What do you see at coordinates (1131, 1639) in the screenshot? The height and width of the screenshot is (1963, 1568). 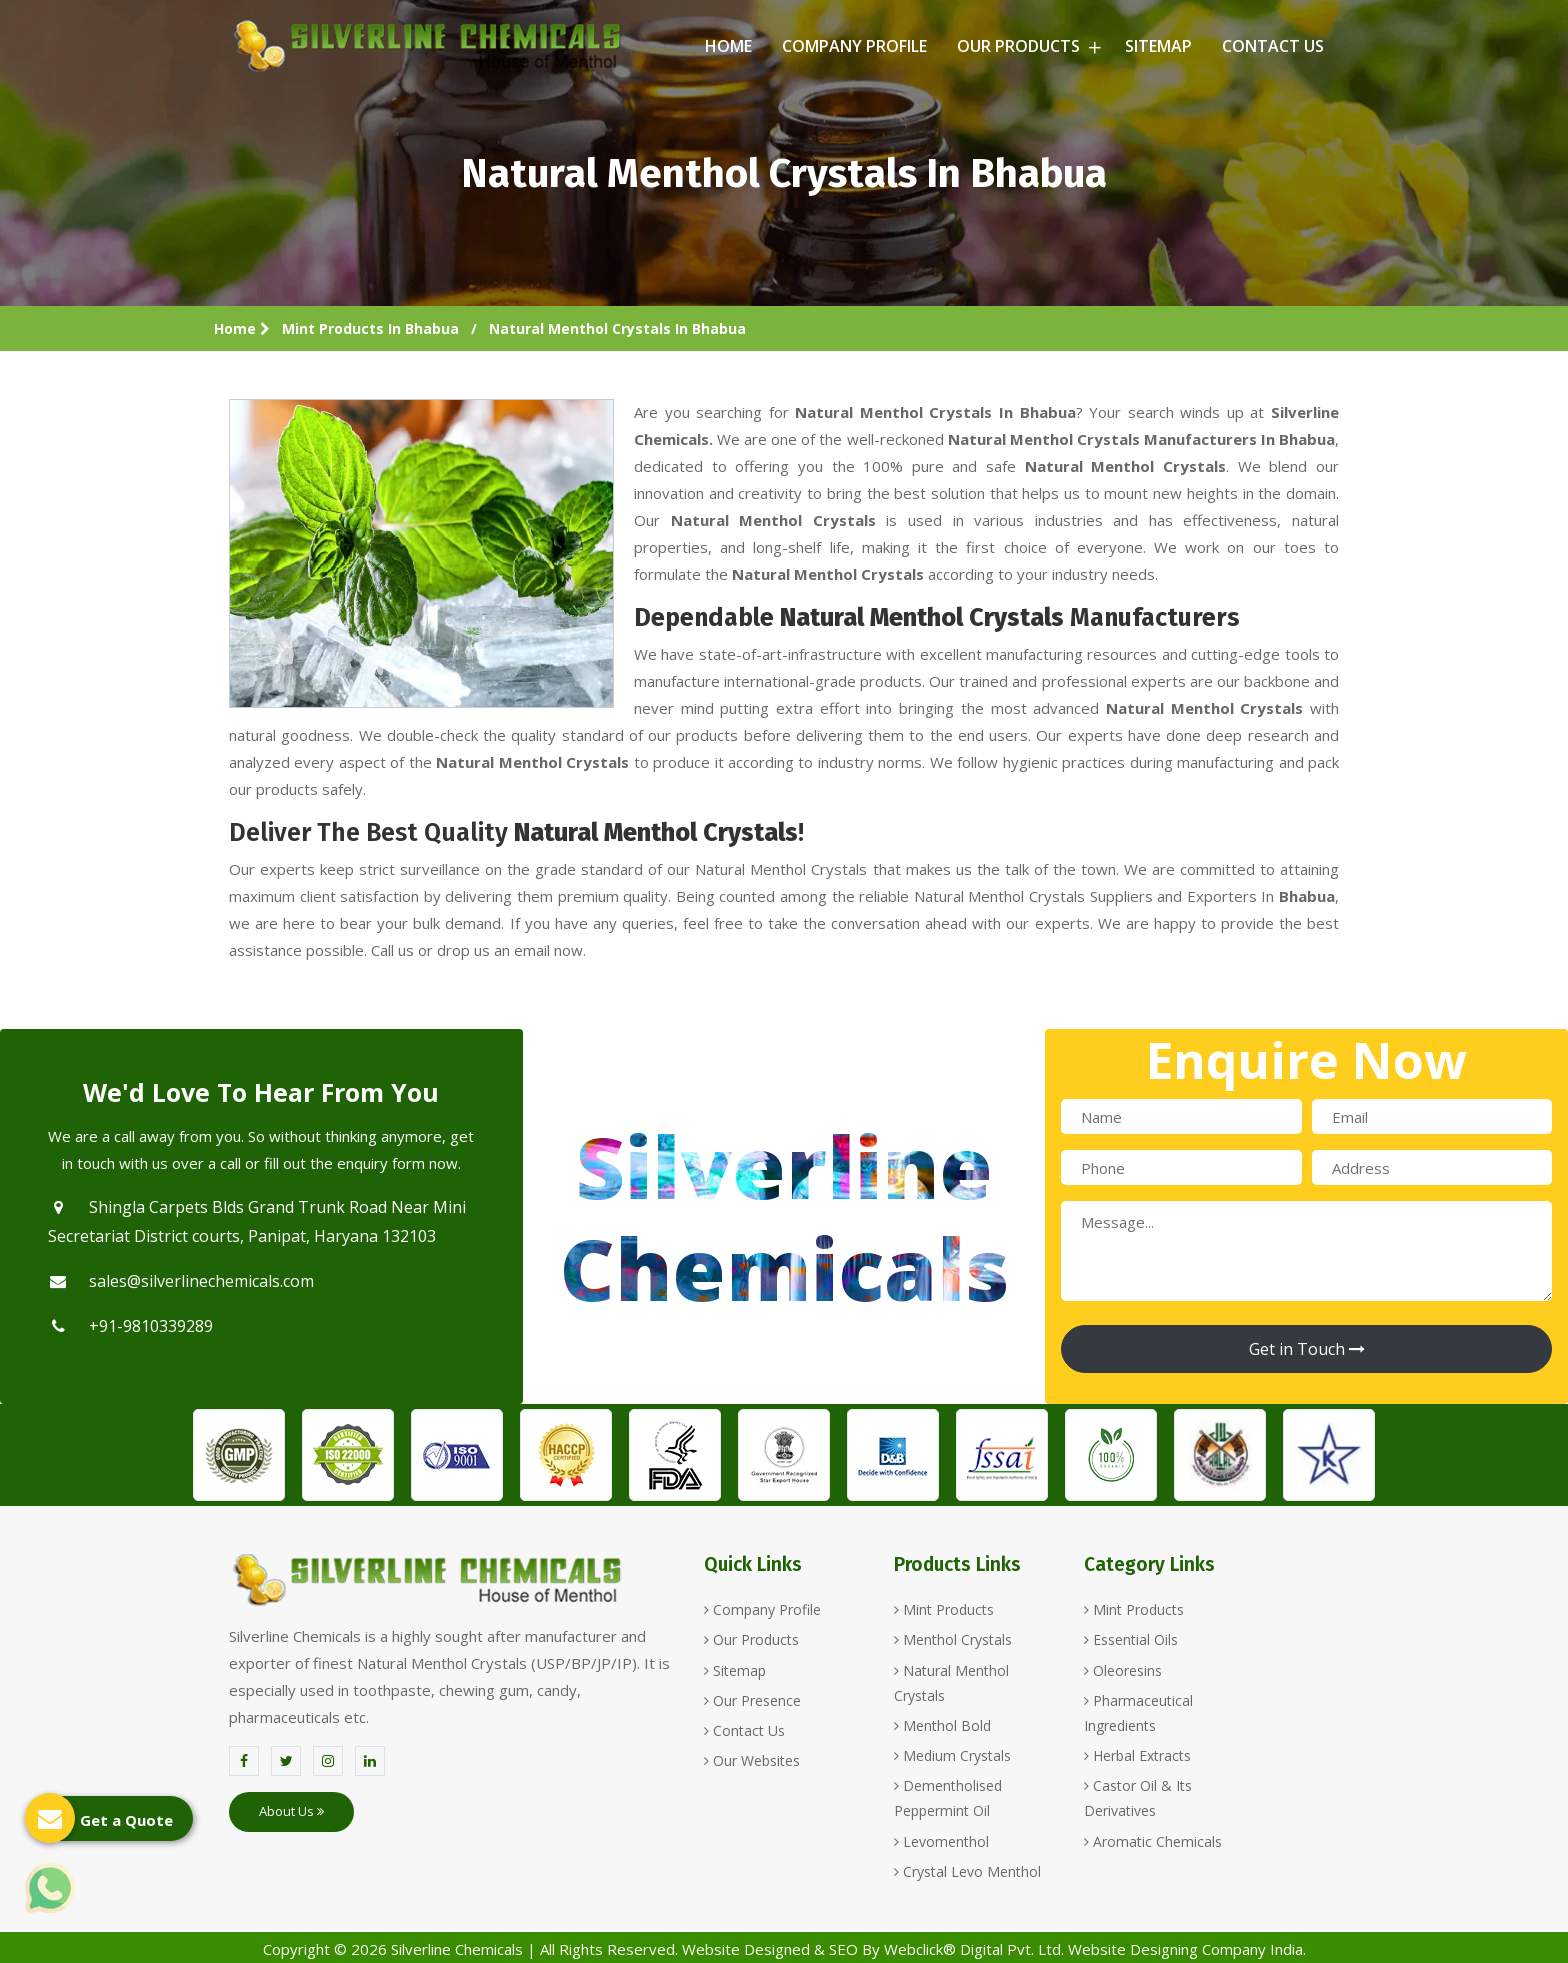 I see `Essential Oils` at bounding box center [1131, 1639].